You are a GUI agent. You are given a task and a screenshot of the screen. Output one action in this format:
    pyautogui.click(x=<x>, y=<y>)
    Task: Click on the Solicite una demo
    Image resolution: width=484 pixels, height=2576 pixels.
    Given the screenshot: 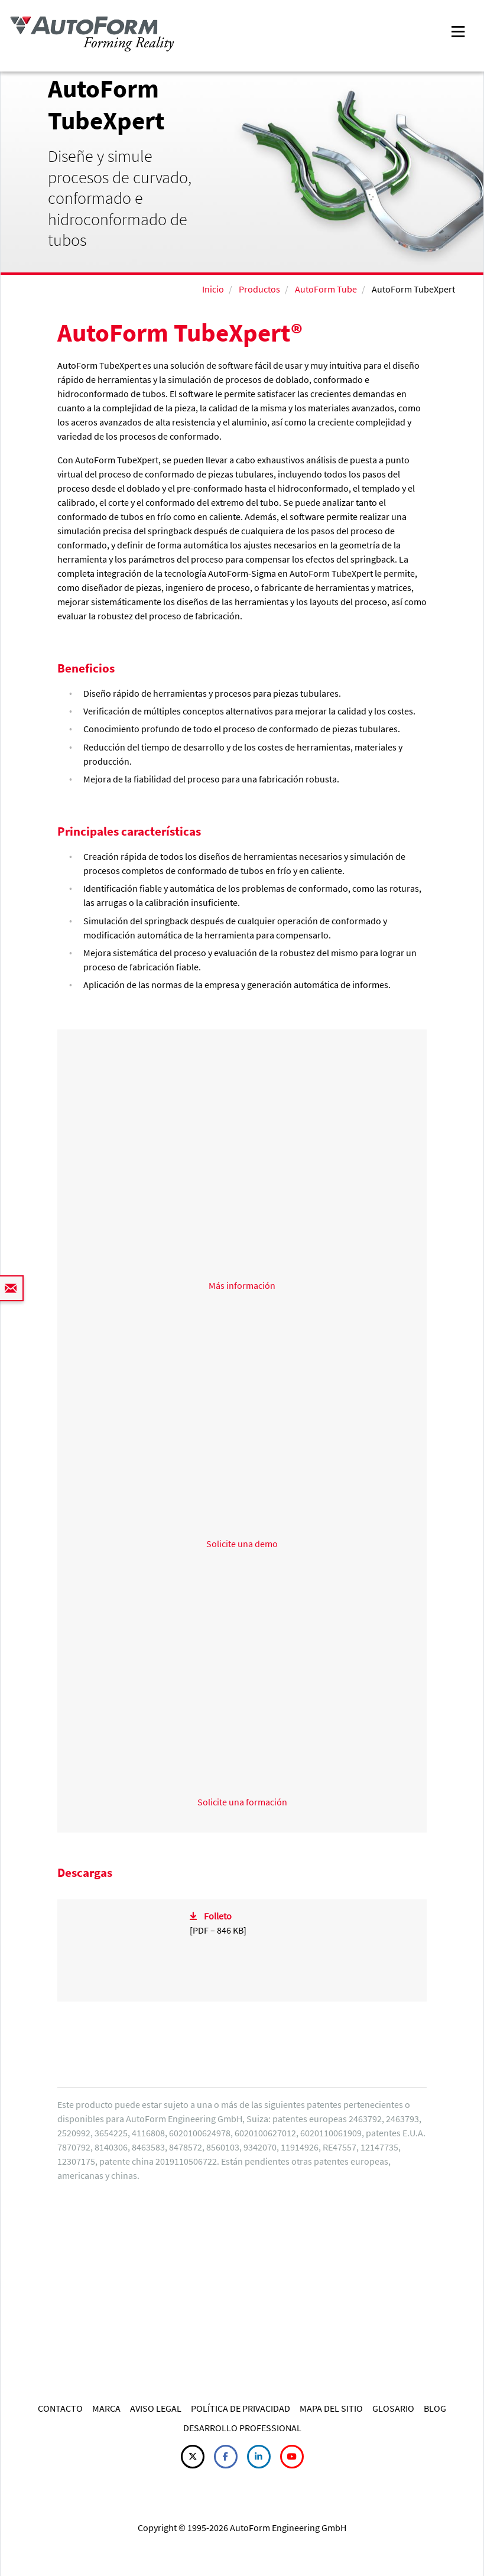 What is the action you would take?
    pyautogui.click(x=242, y=1544)
    